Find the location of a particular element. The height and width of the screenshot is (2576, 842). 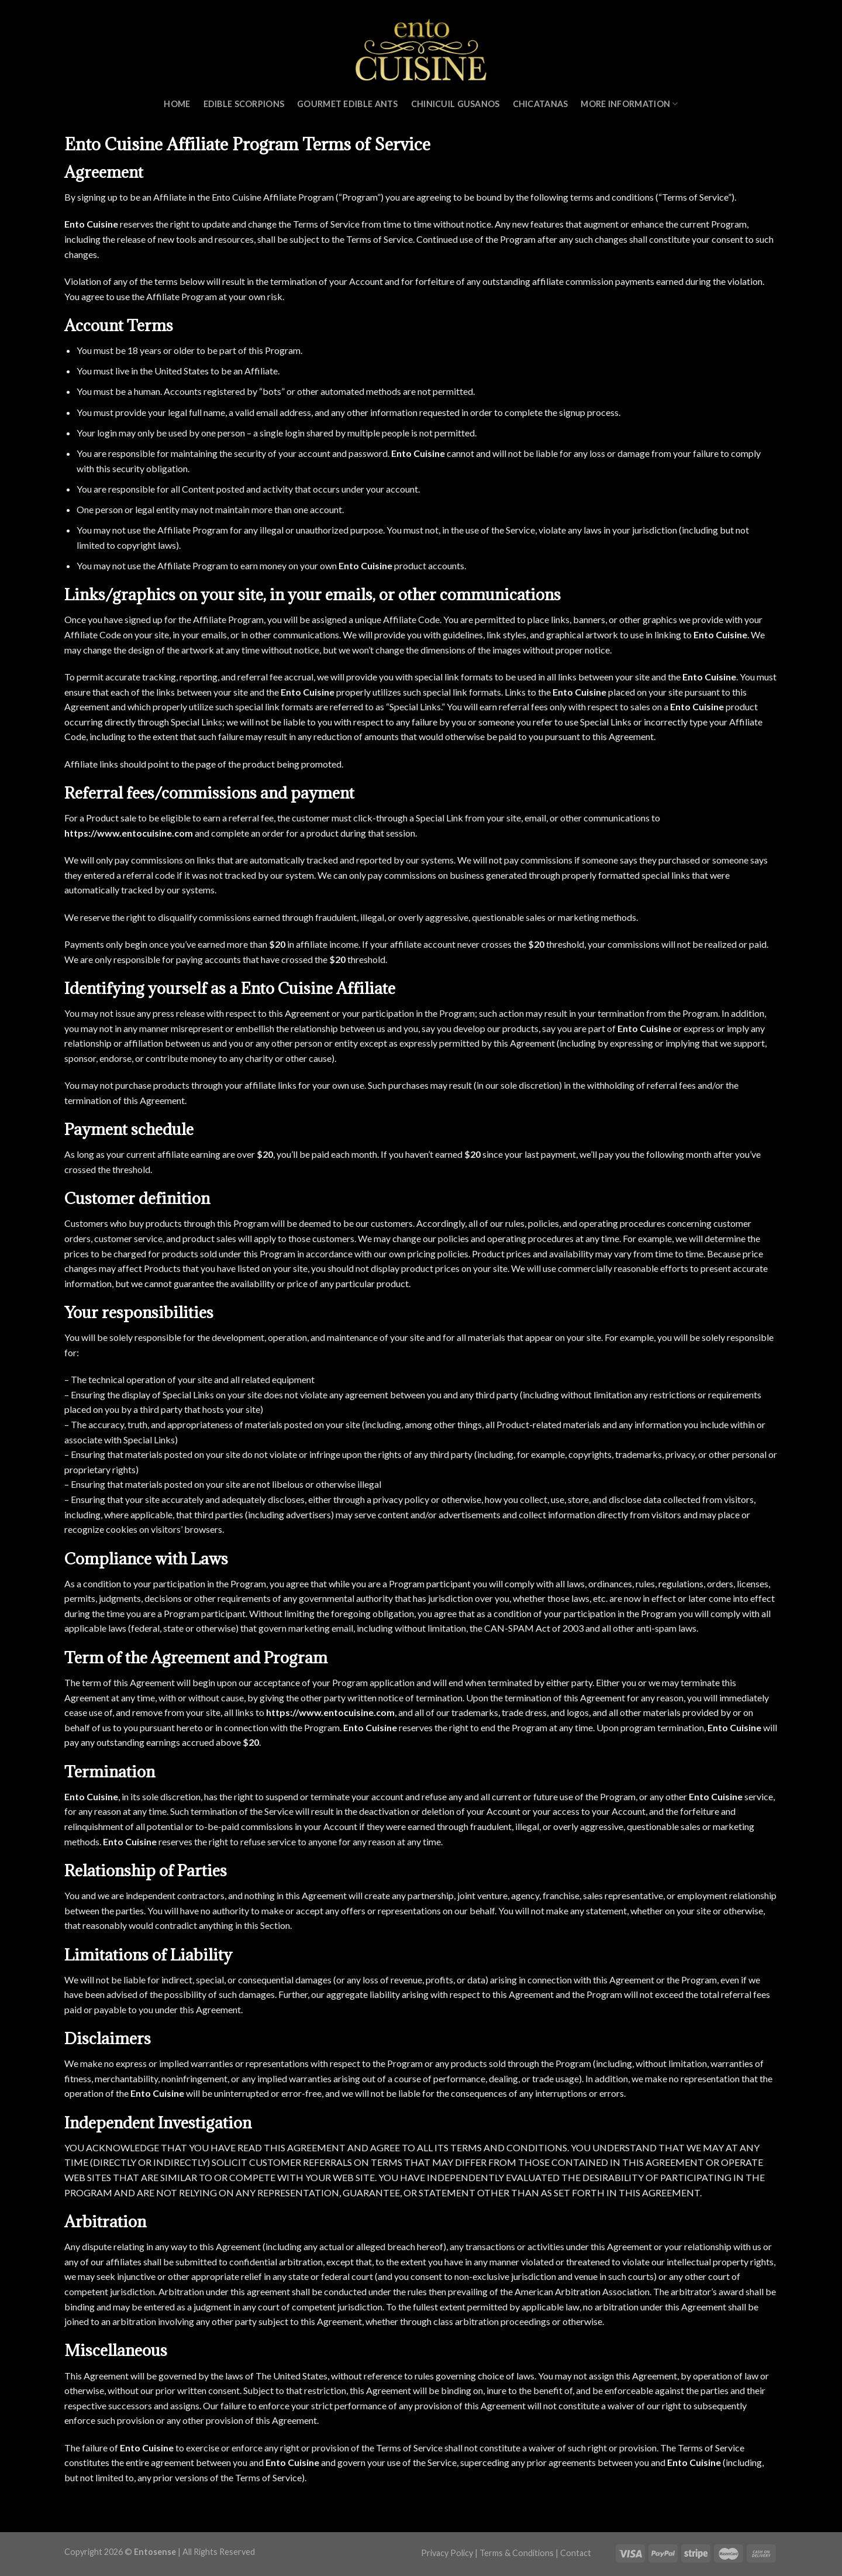

Edible Scorpions is located at coordinates (244, 104).